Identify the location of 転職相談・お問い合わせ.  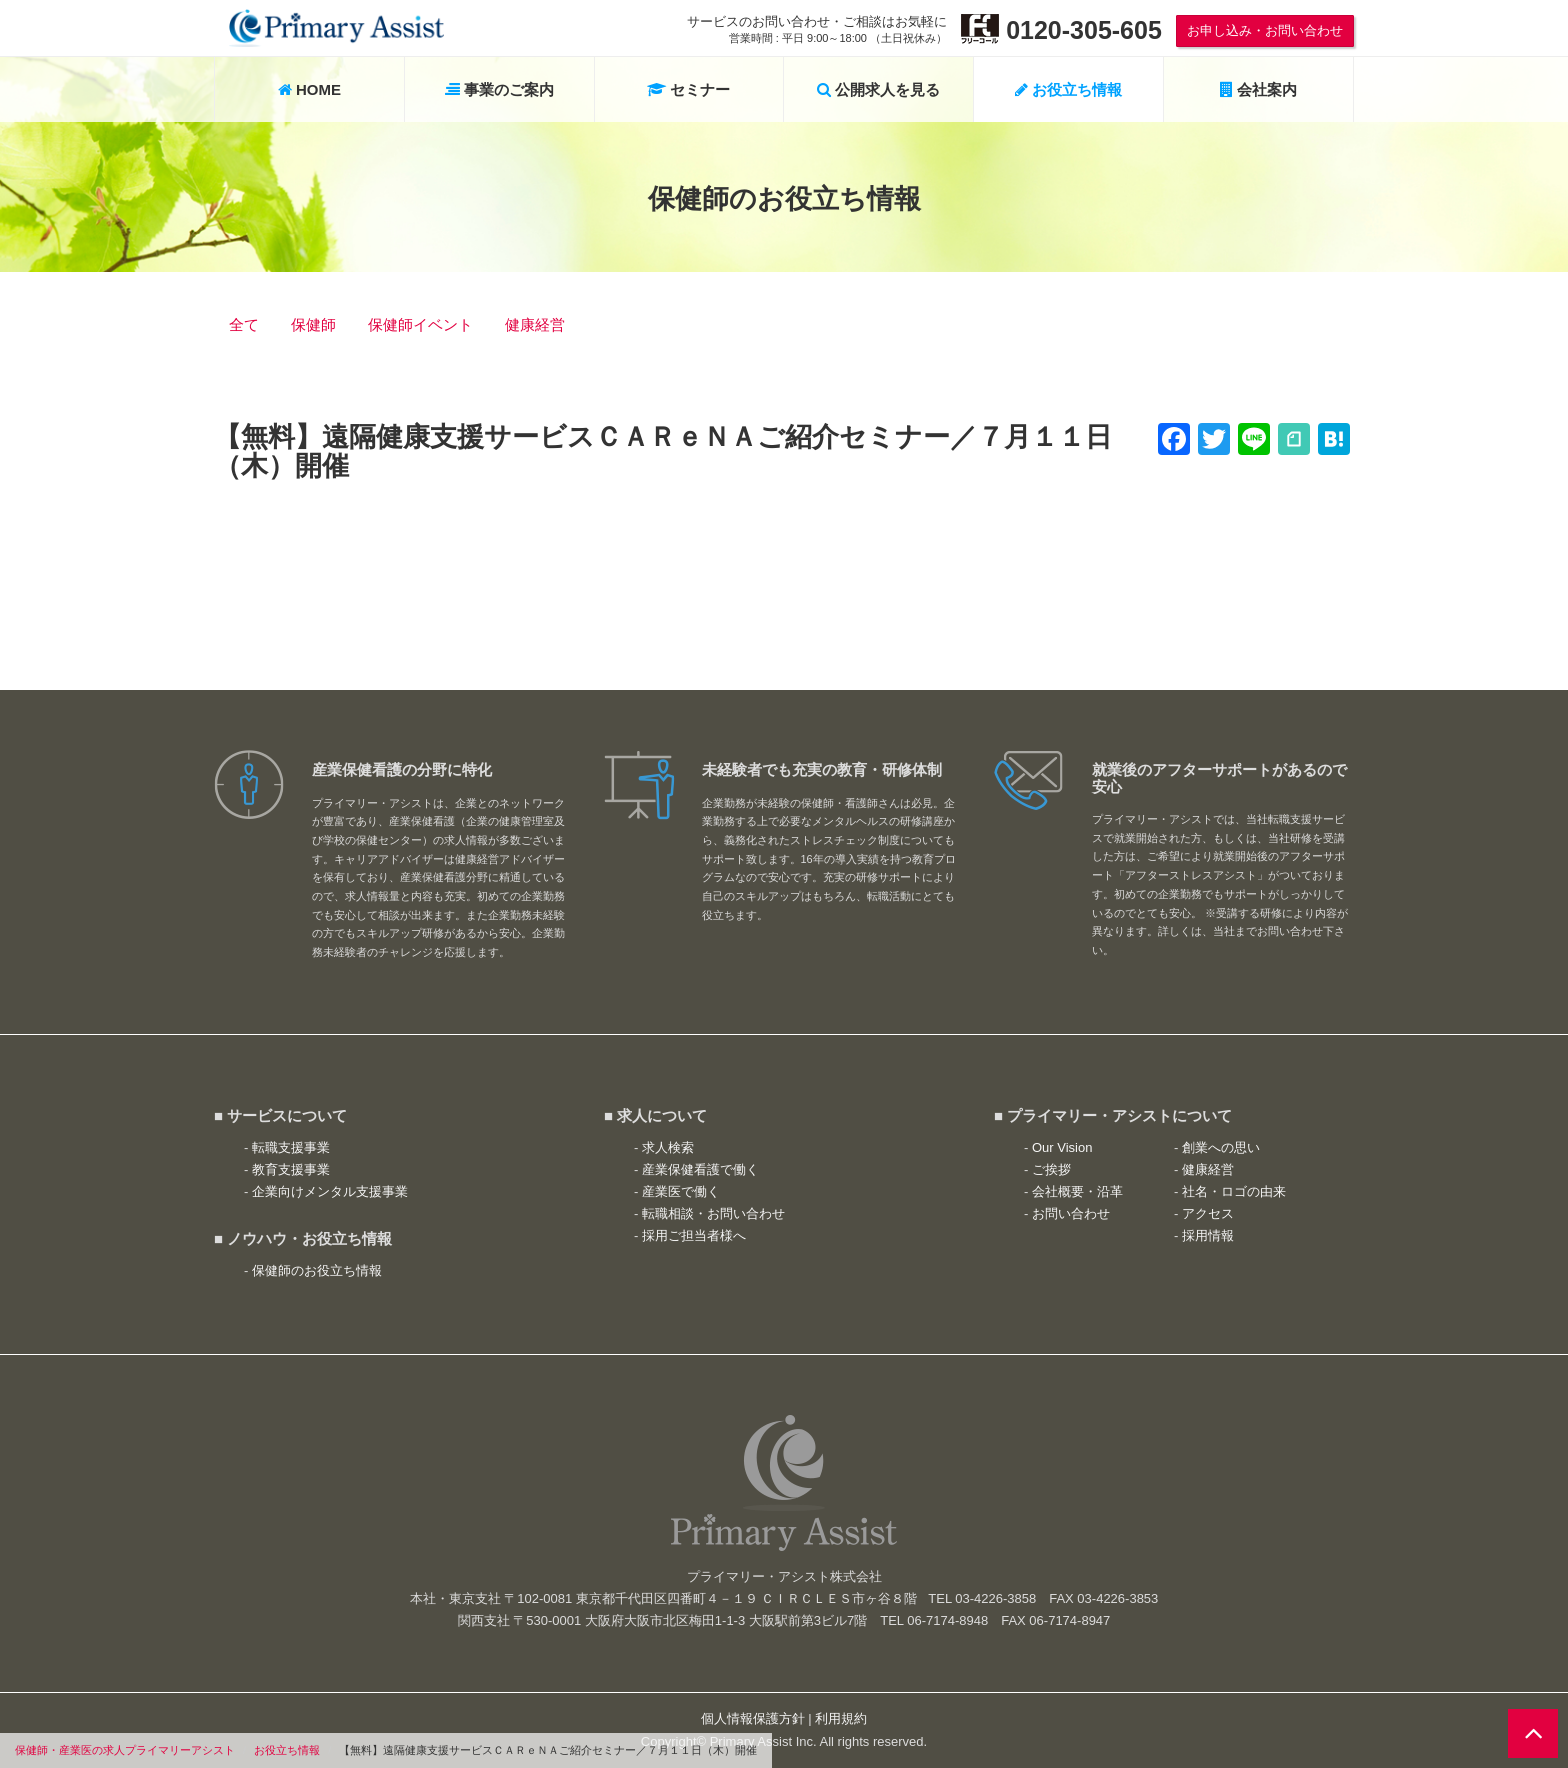
(713, 1213).